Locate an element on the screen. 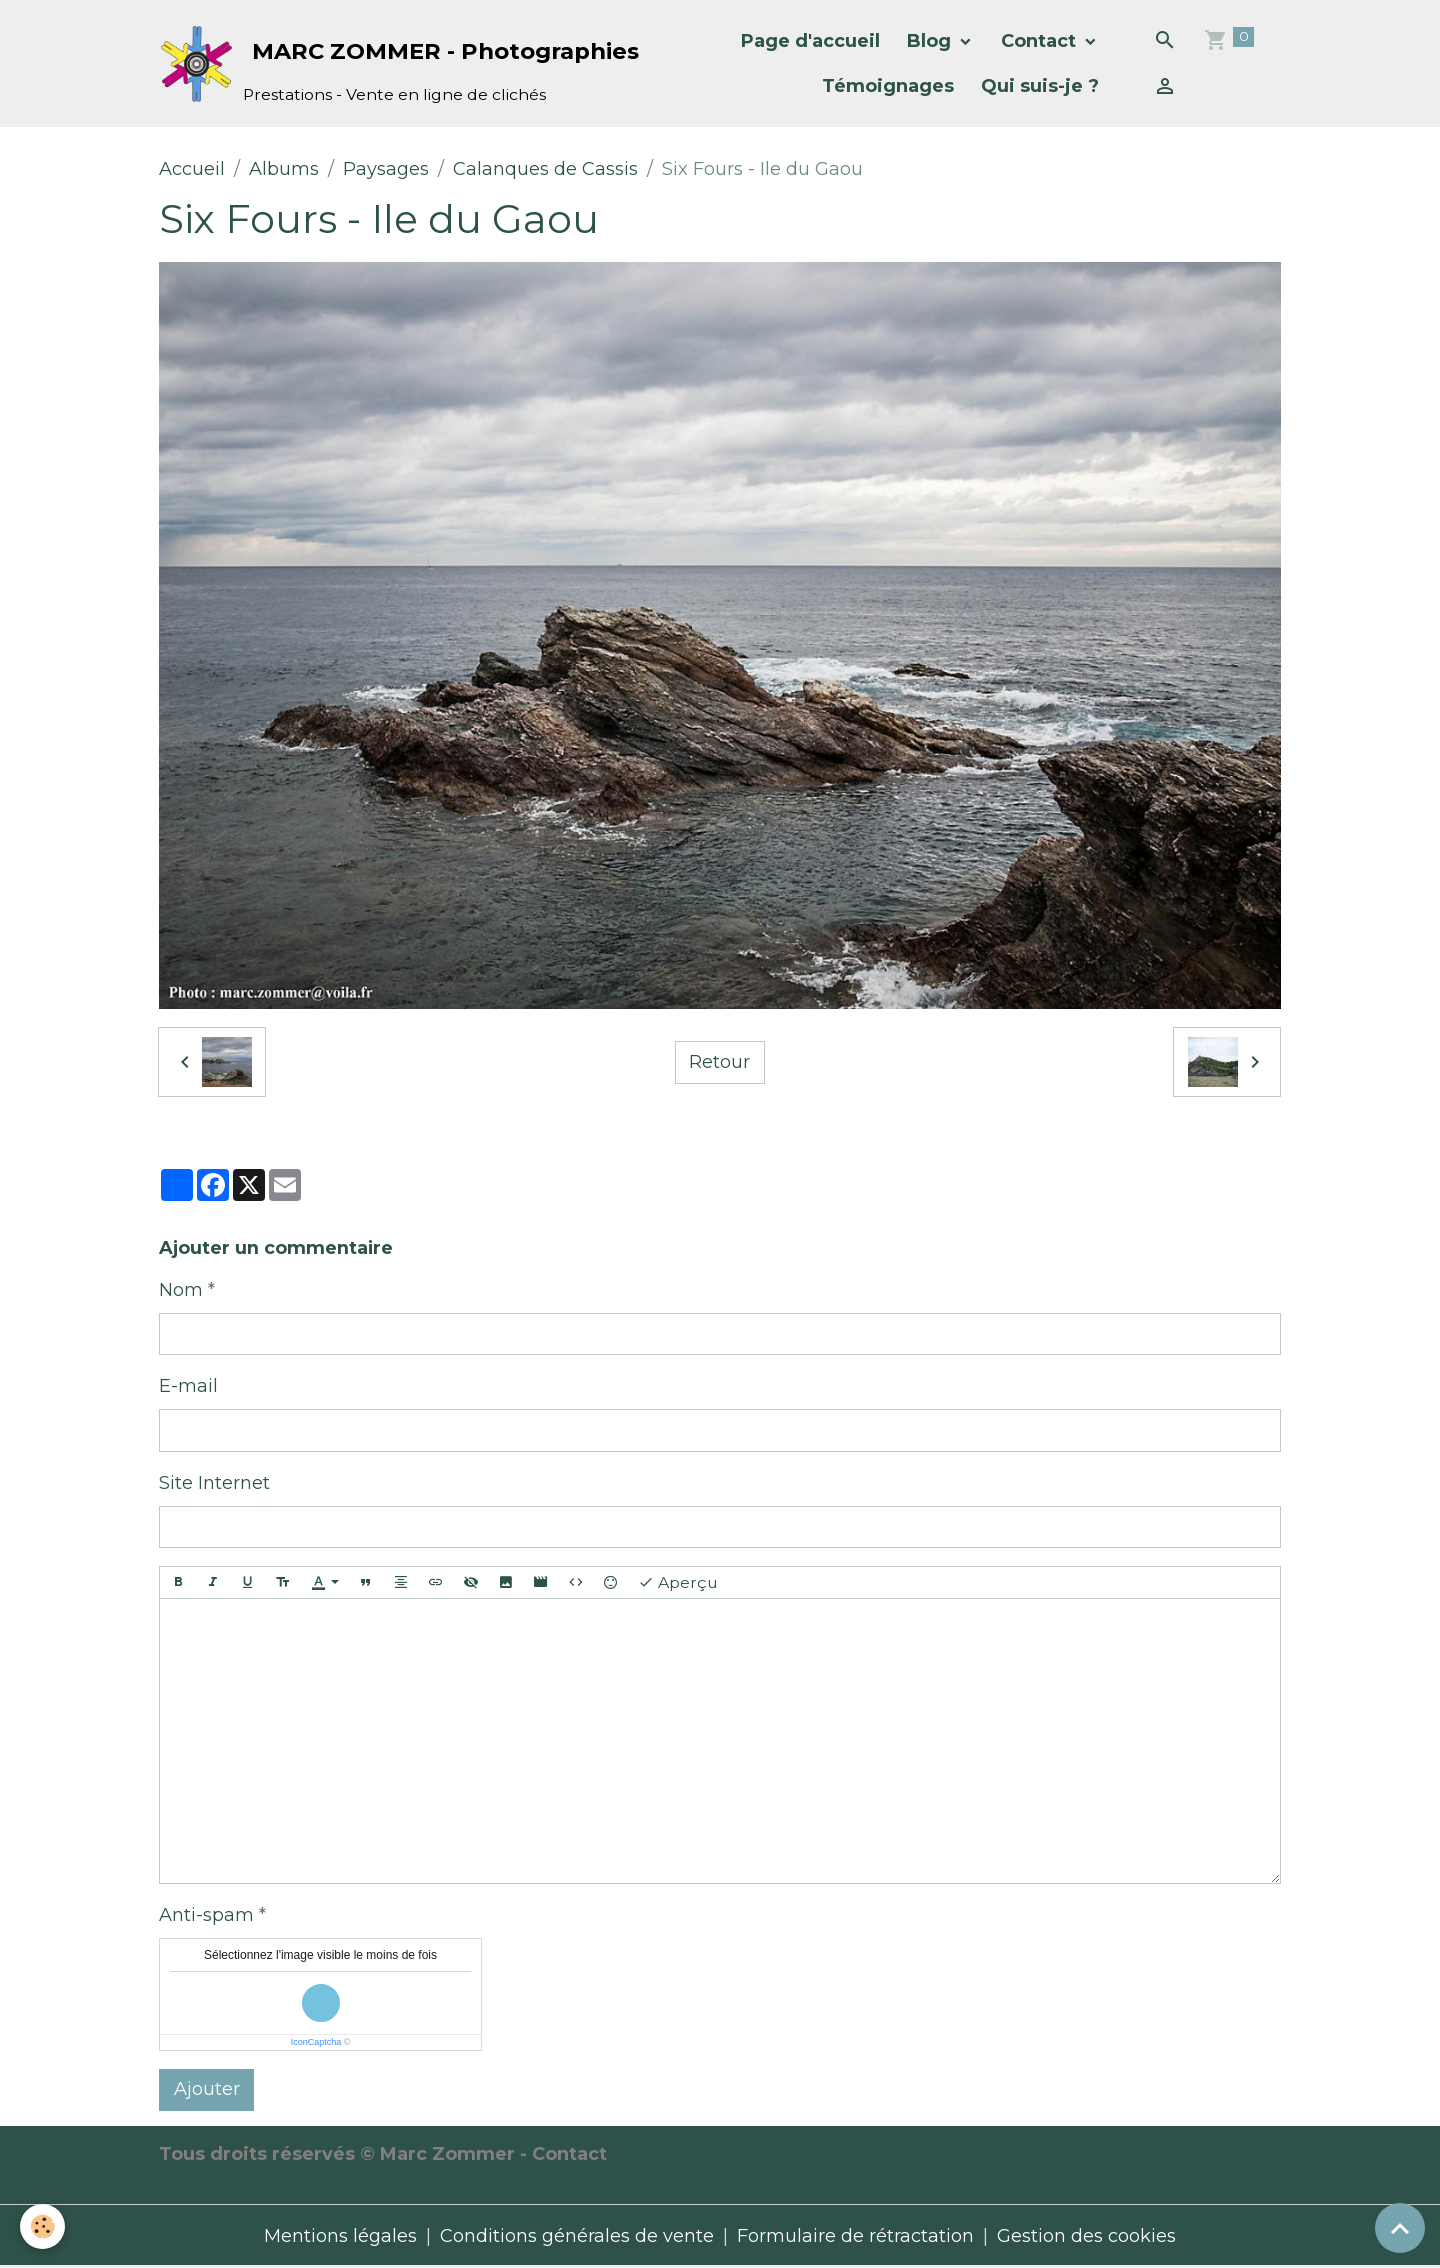 The image size is (1440, 2268). Retour is located at coordinates (719, 1062).